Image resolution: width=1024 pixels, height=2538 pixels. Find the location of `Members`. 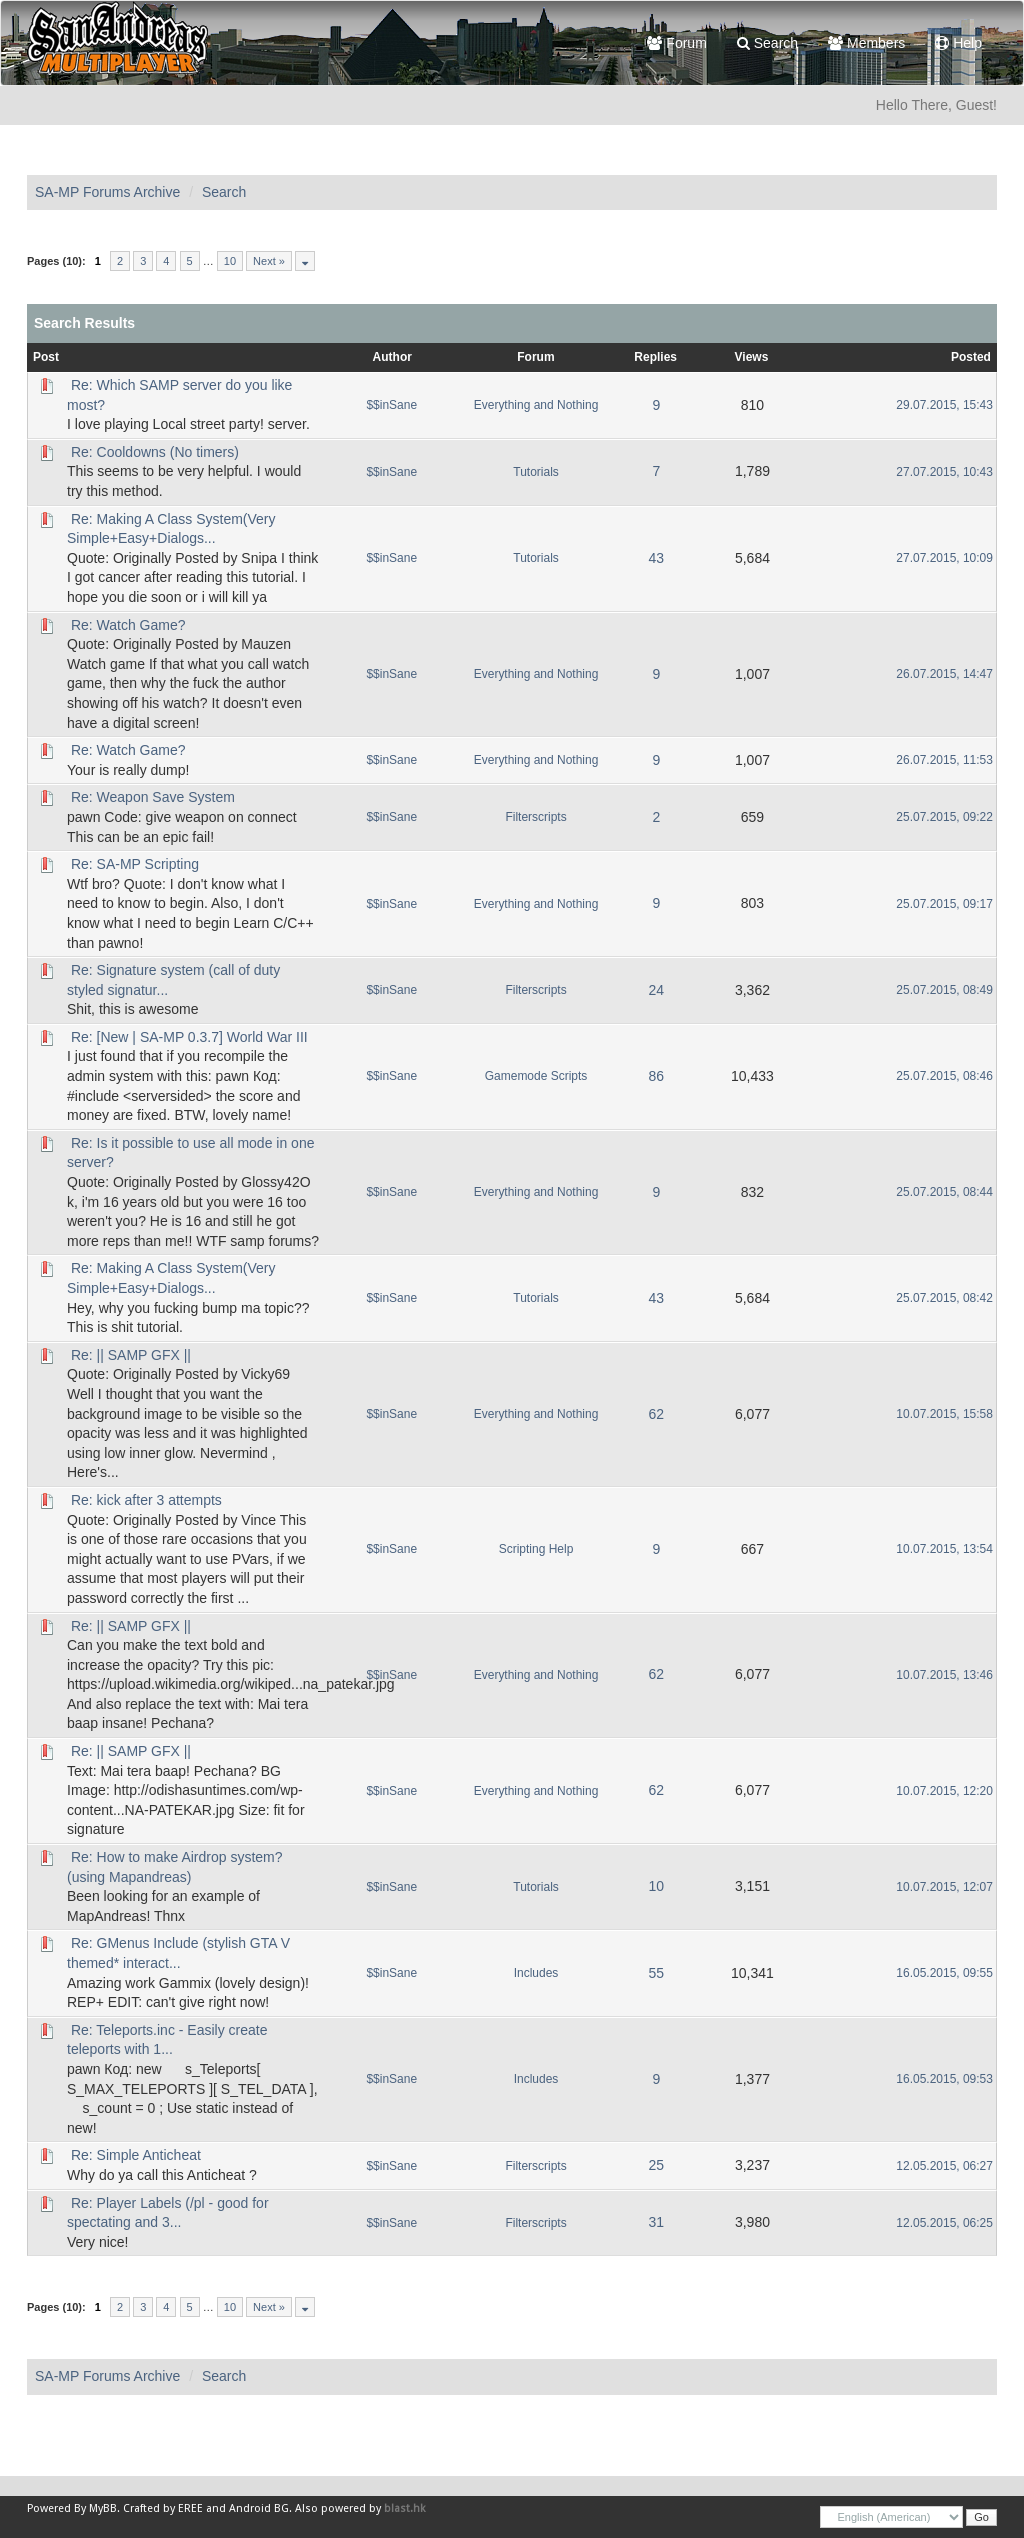

Members is located at coordinates (866, 43).